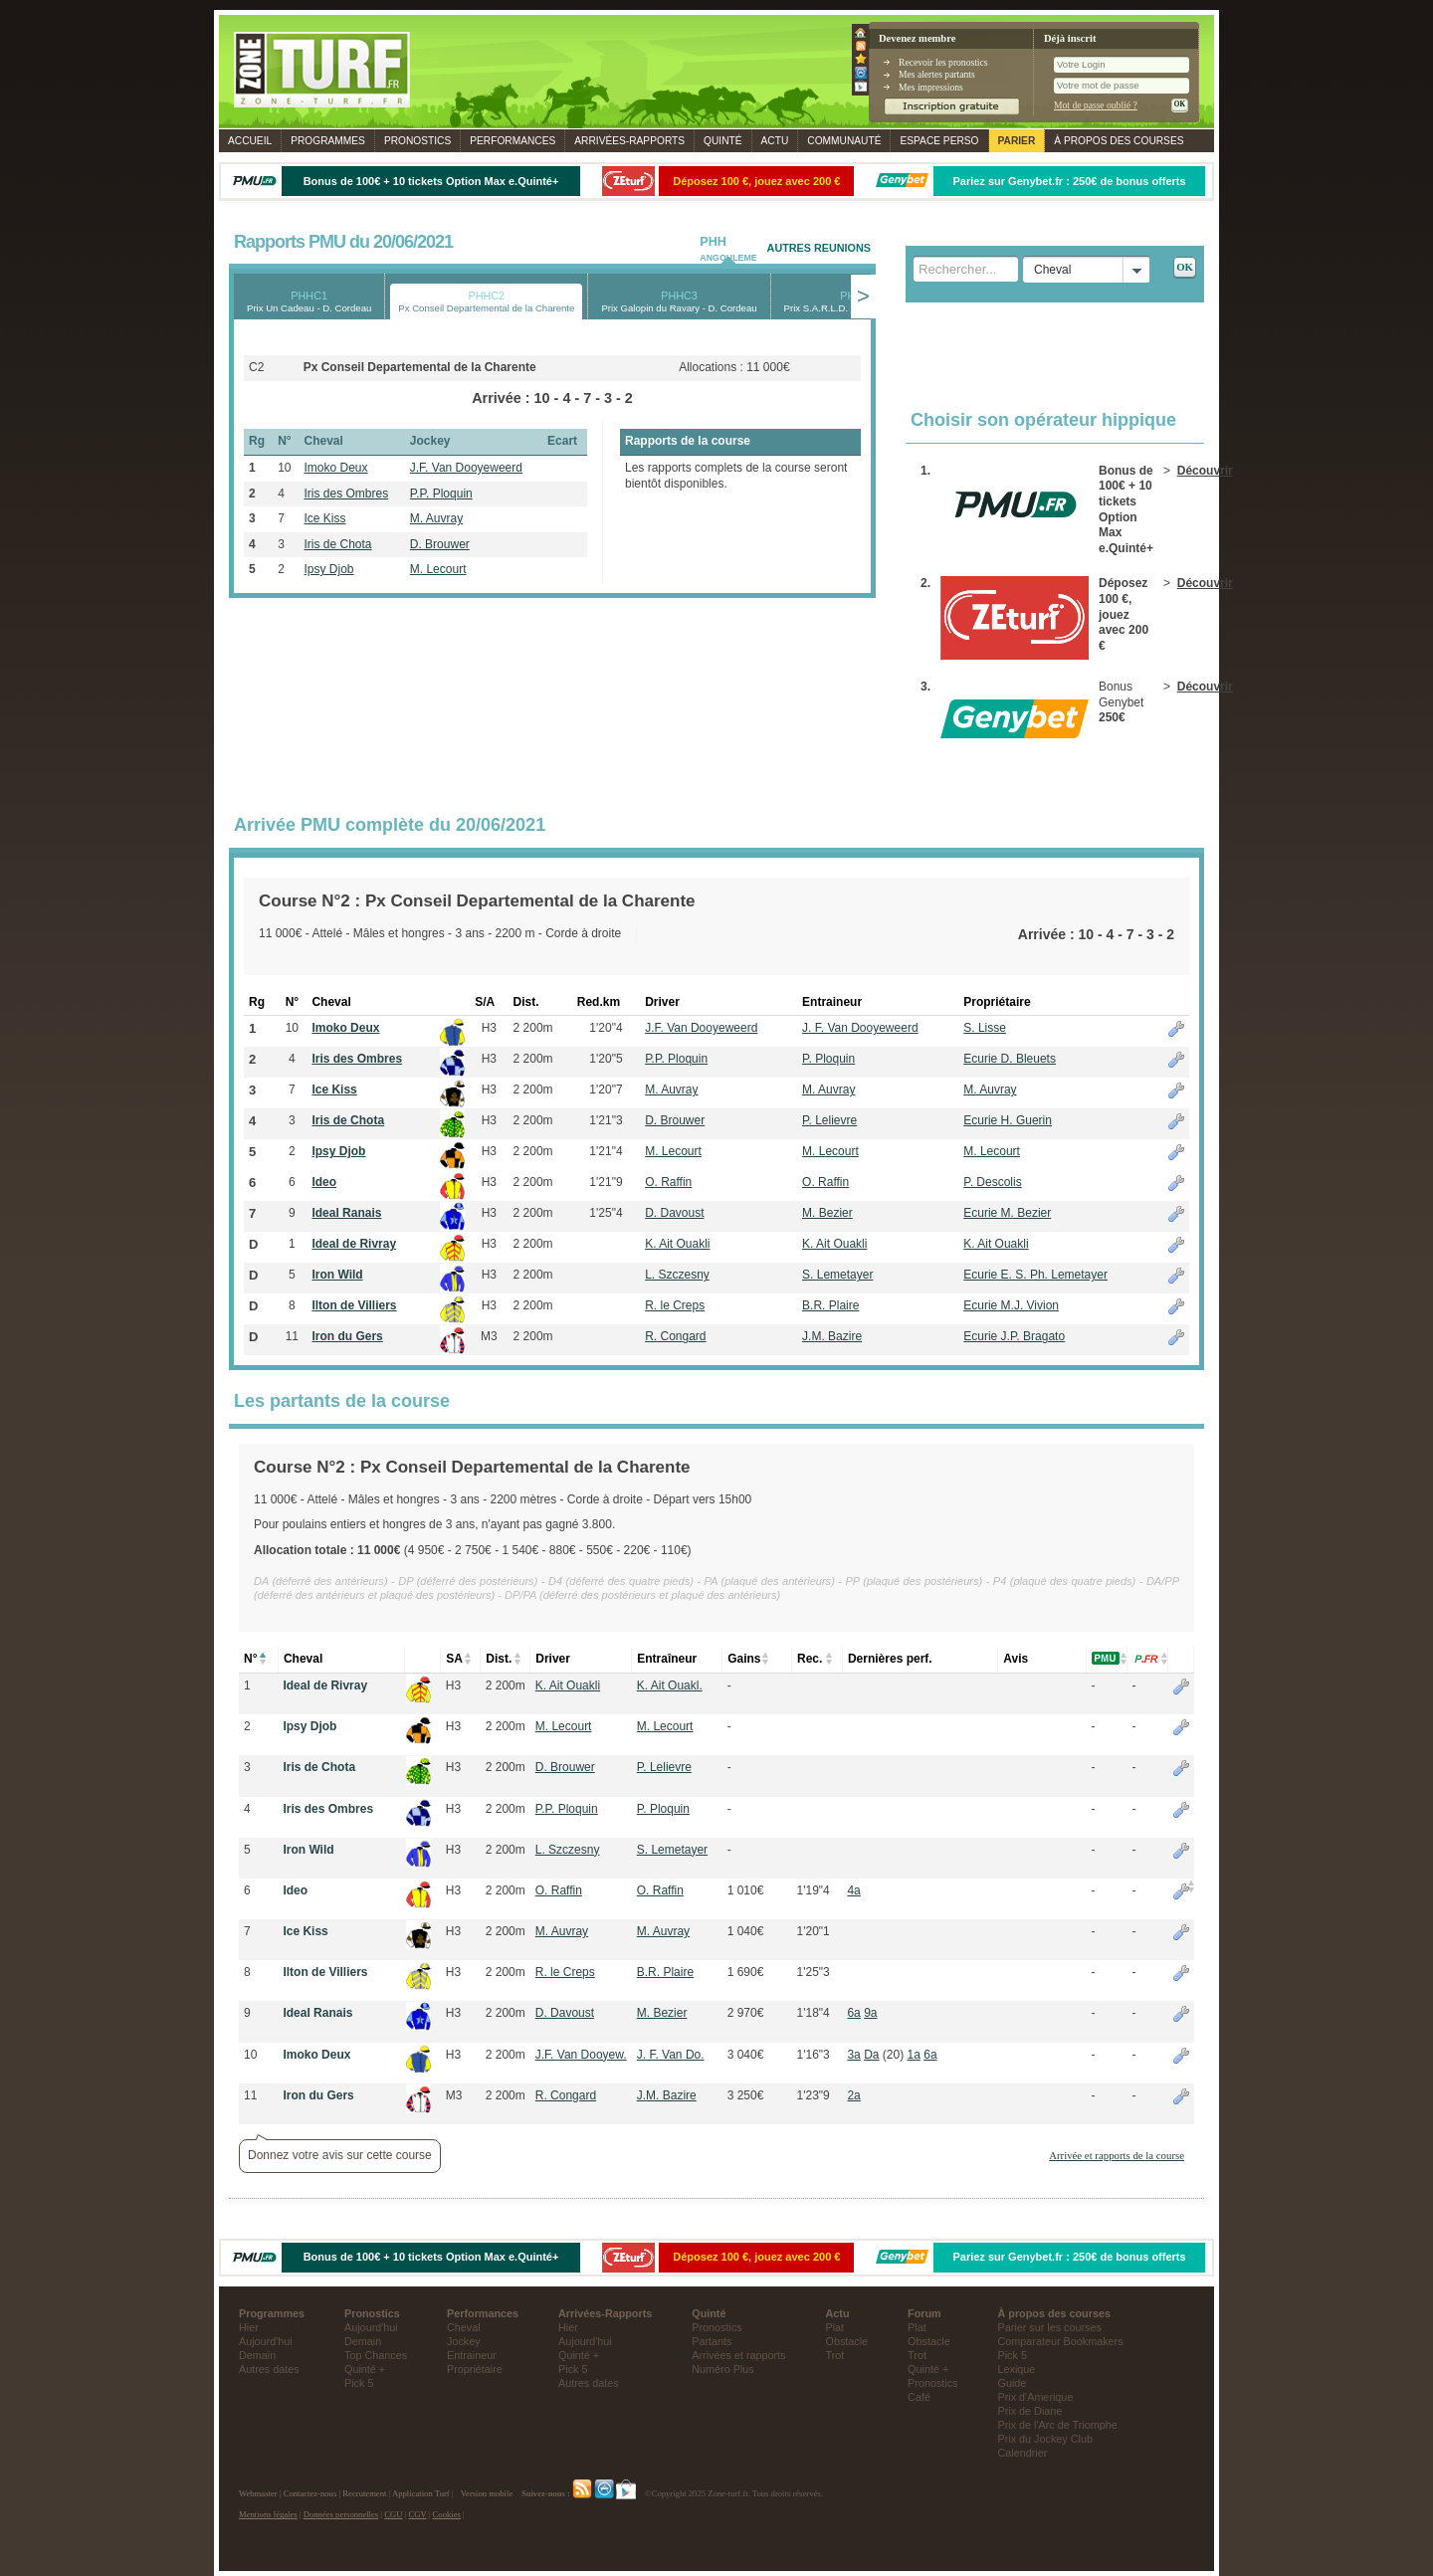 Image resolution: width=1433 pixels, height=2576 pixels. Describe the element at coordinates (475, 2369) in the screenshot. I see `Propriétaire` at that location.